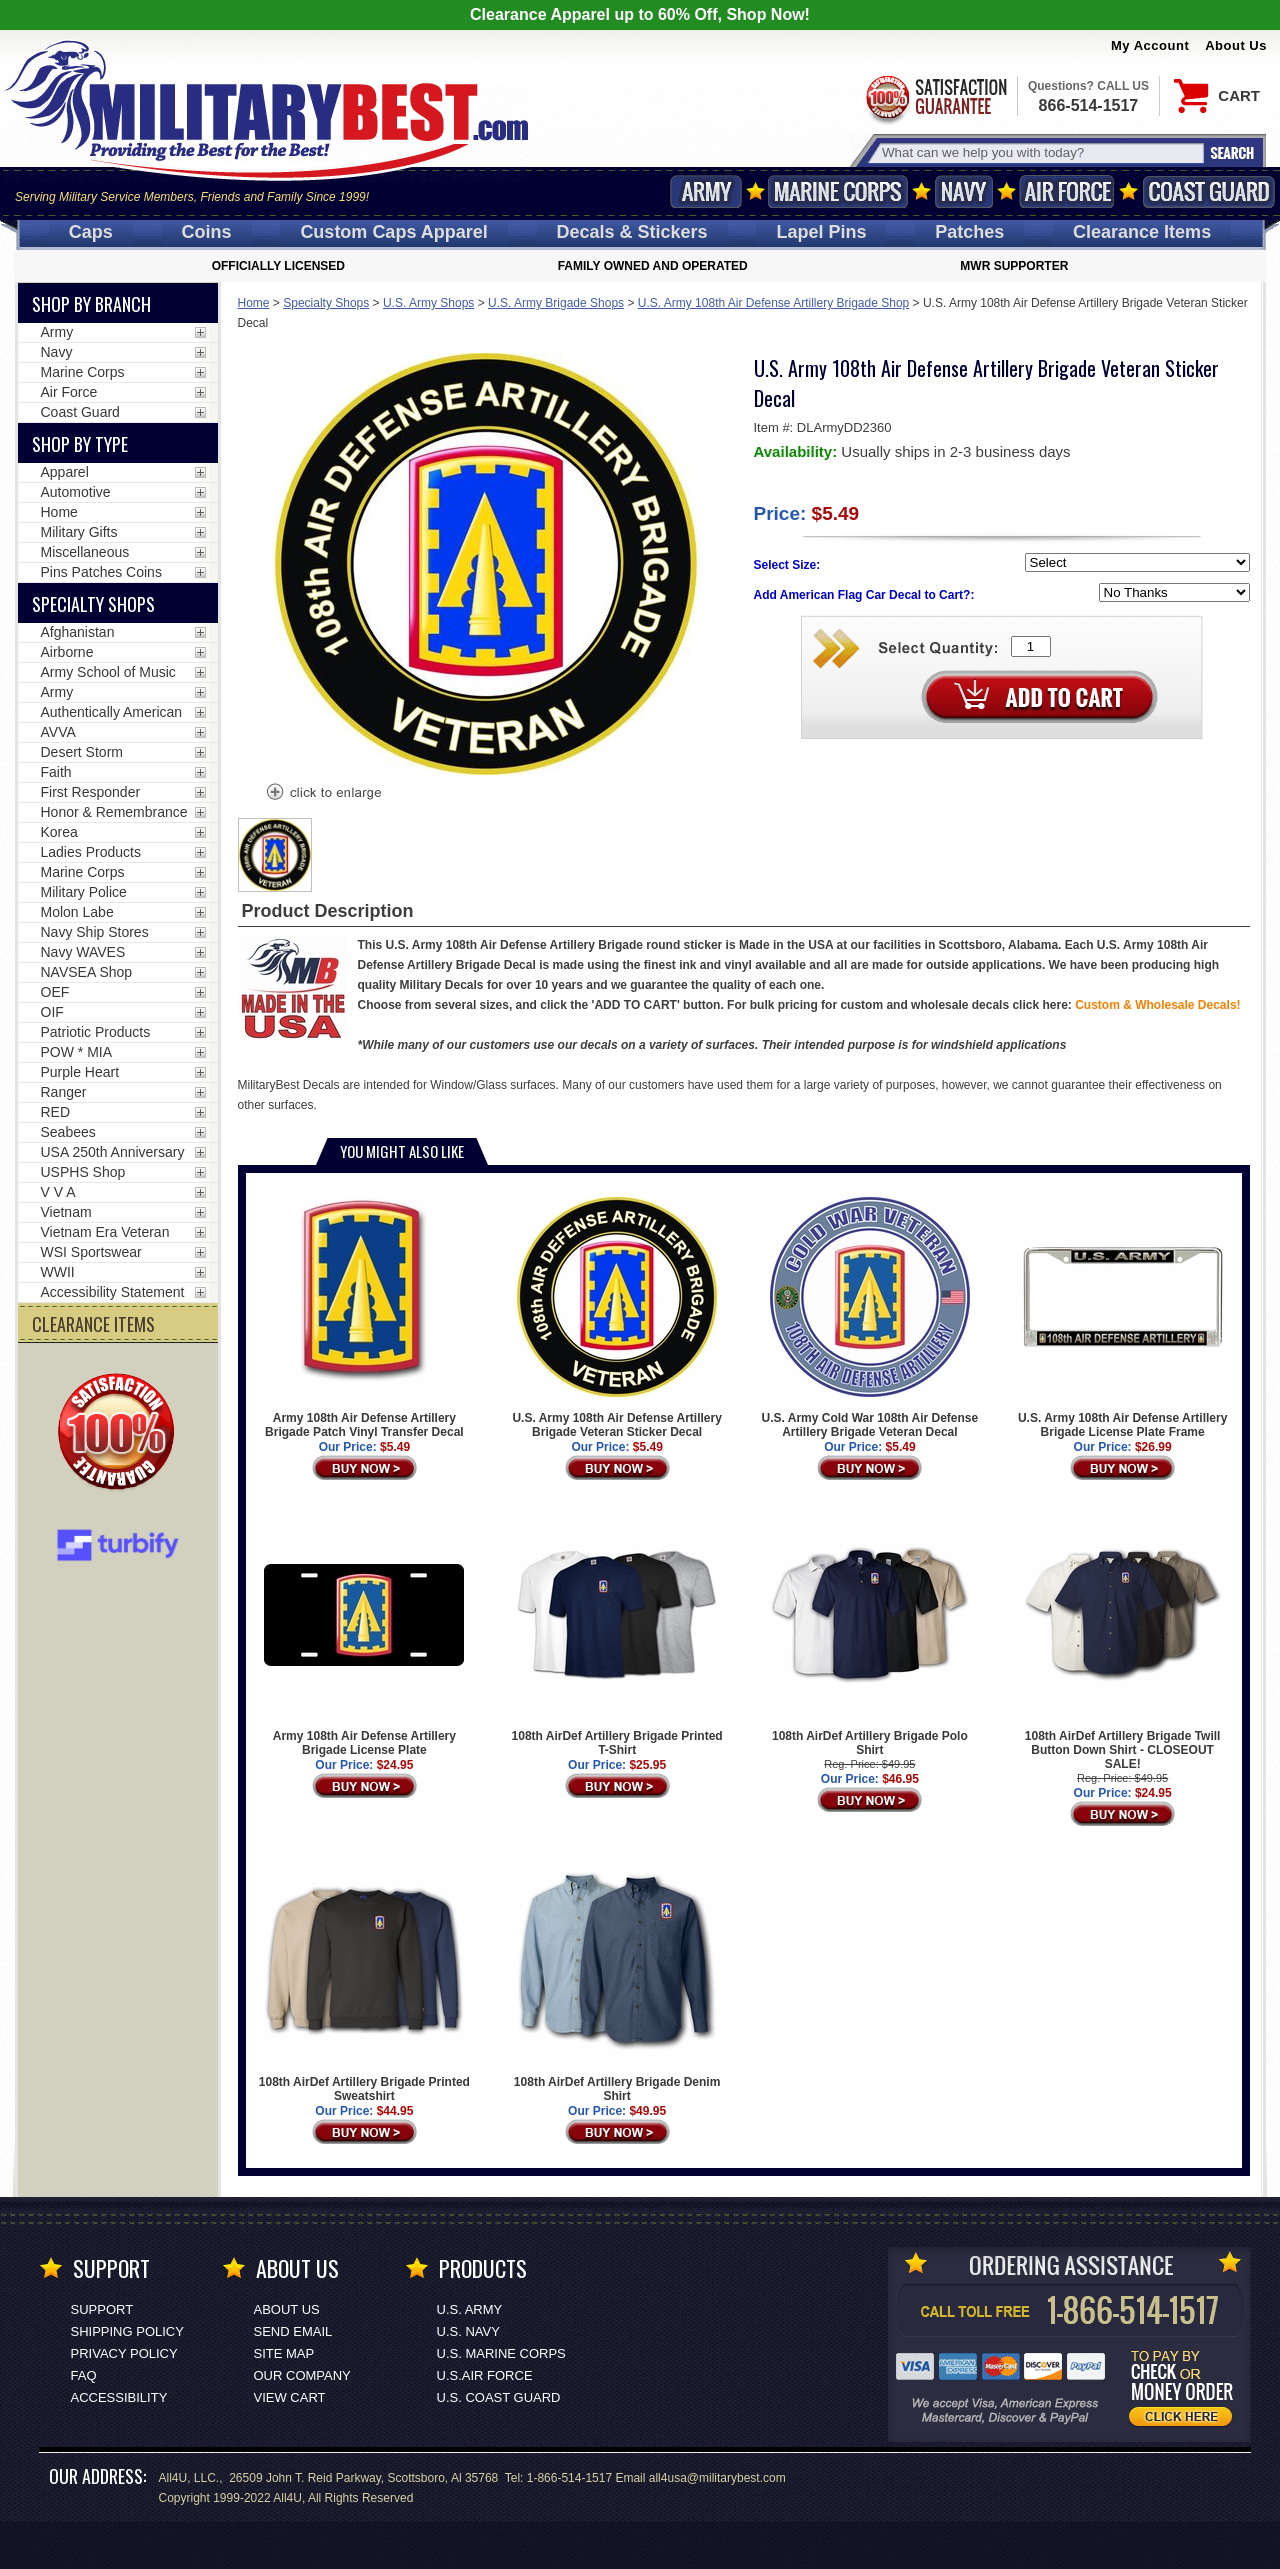  Describe the element at coordinates (1142, 232) in the screenshot. I see `Clearance Items` at that location.